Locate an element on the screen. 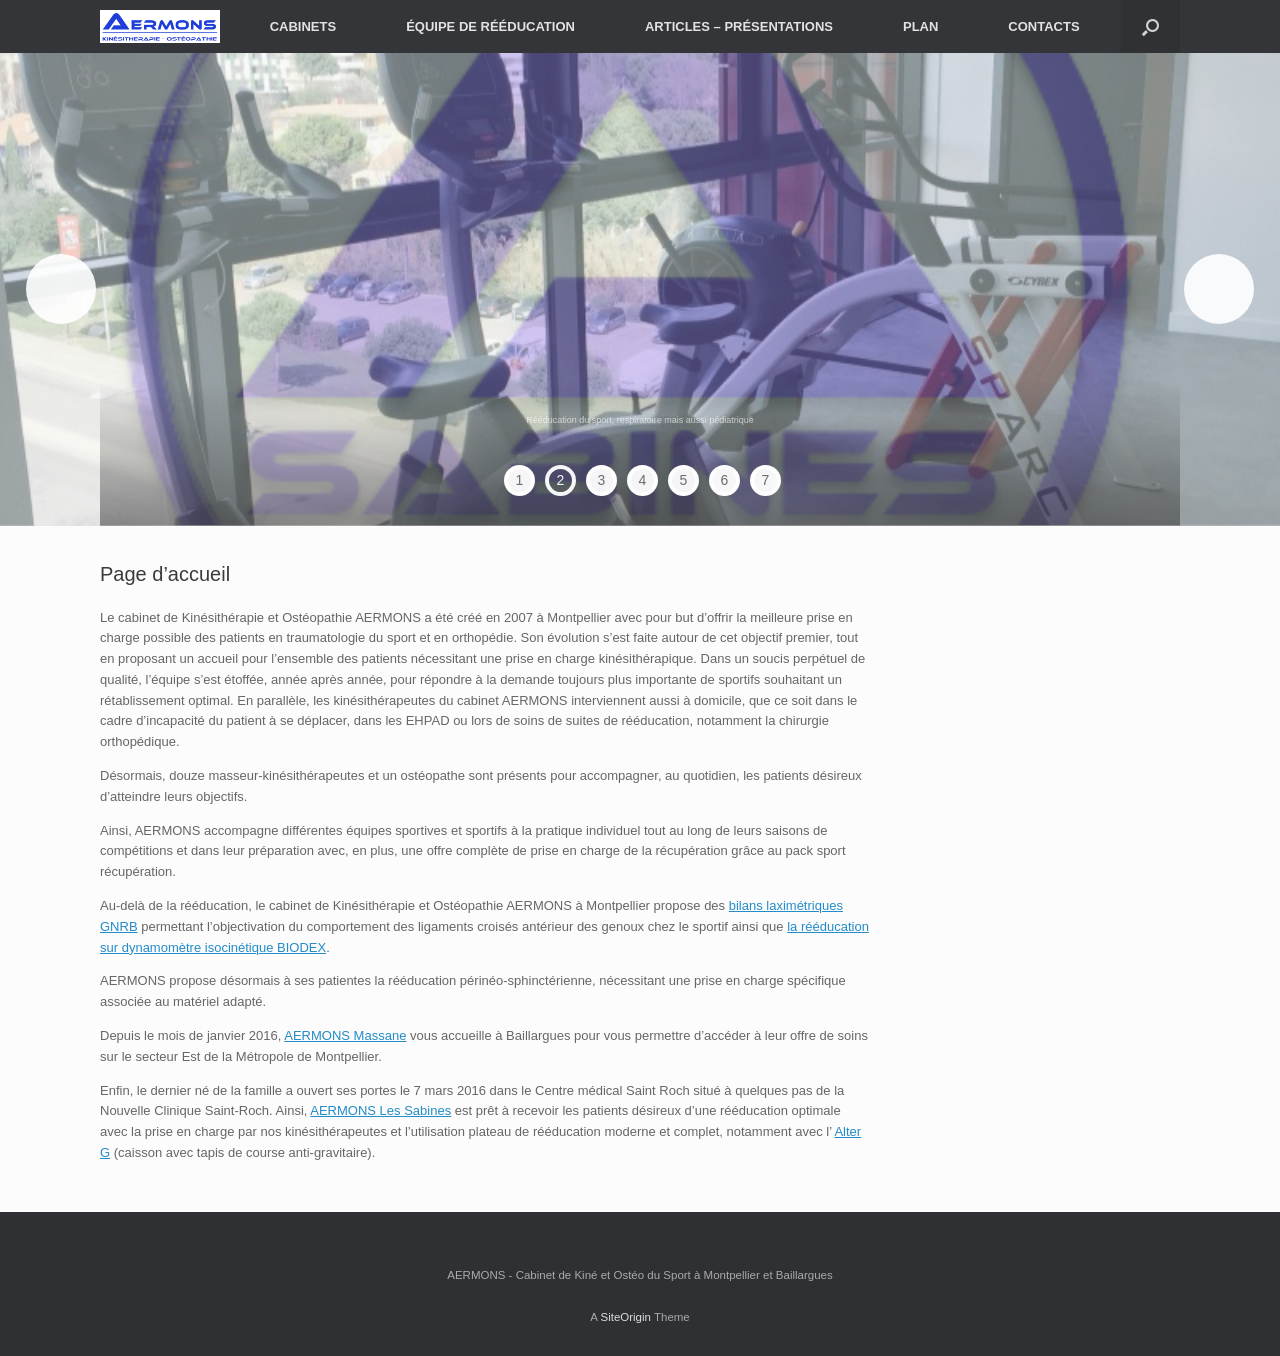 The height and width of the screenshot is (1356, 1280). > [Suivante] is located at coordinates (1219, 289).